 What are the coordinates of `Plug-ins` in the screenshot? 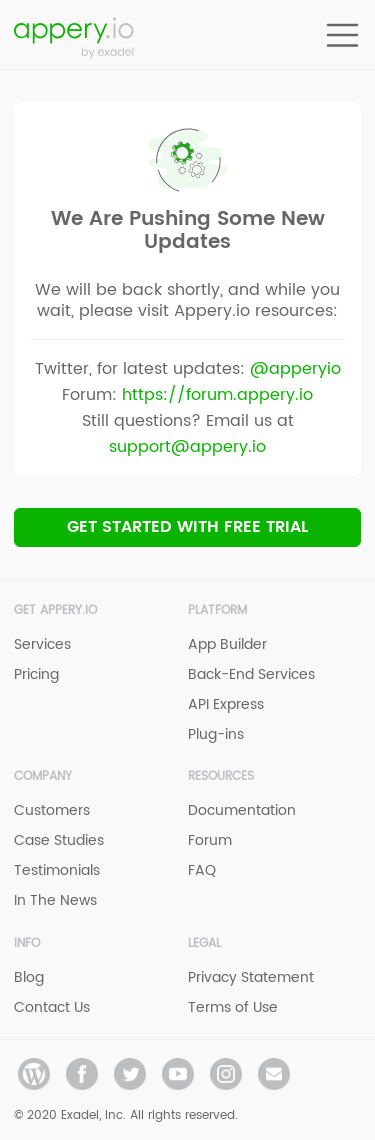 It's located at (216, 734).